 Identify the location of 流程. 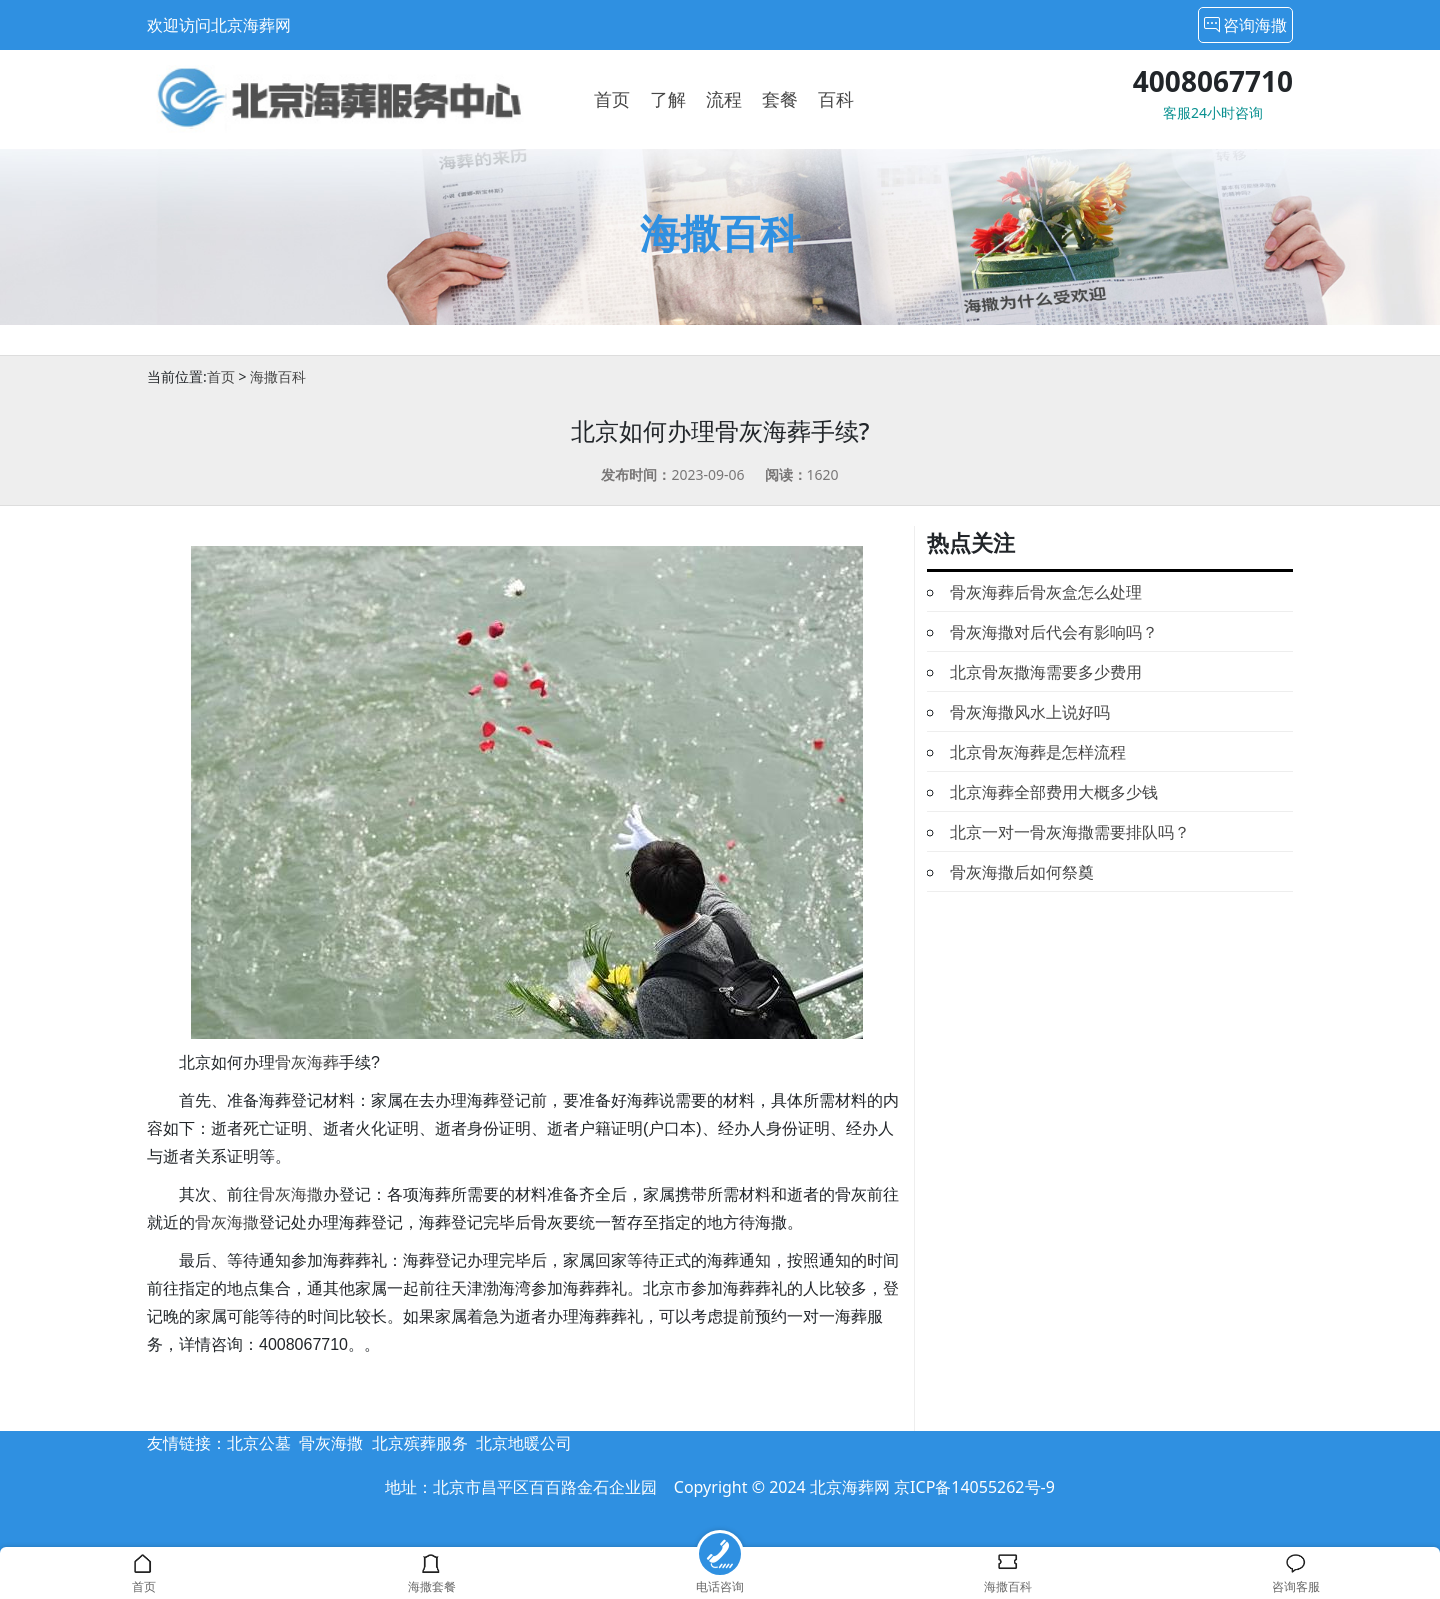
(724, 99).